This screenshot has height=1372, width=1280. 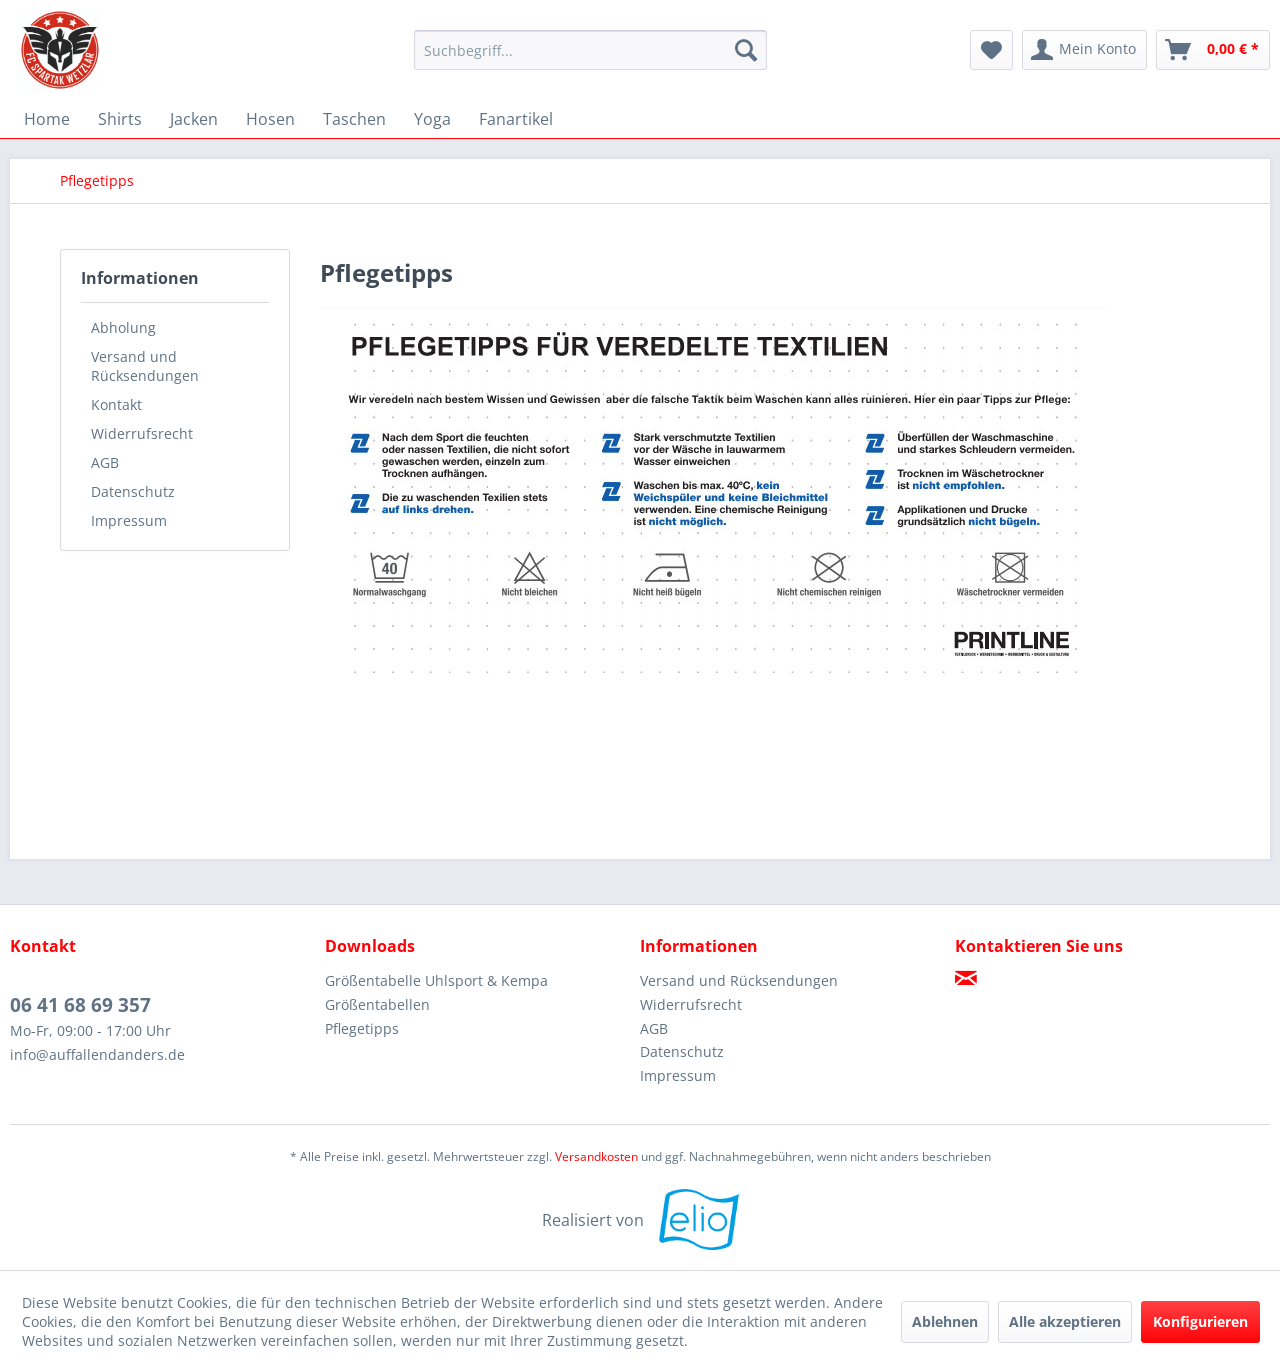 I want to click on Pflegetipps, so click(x=362, y=1028).